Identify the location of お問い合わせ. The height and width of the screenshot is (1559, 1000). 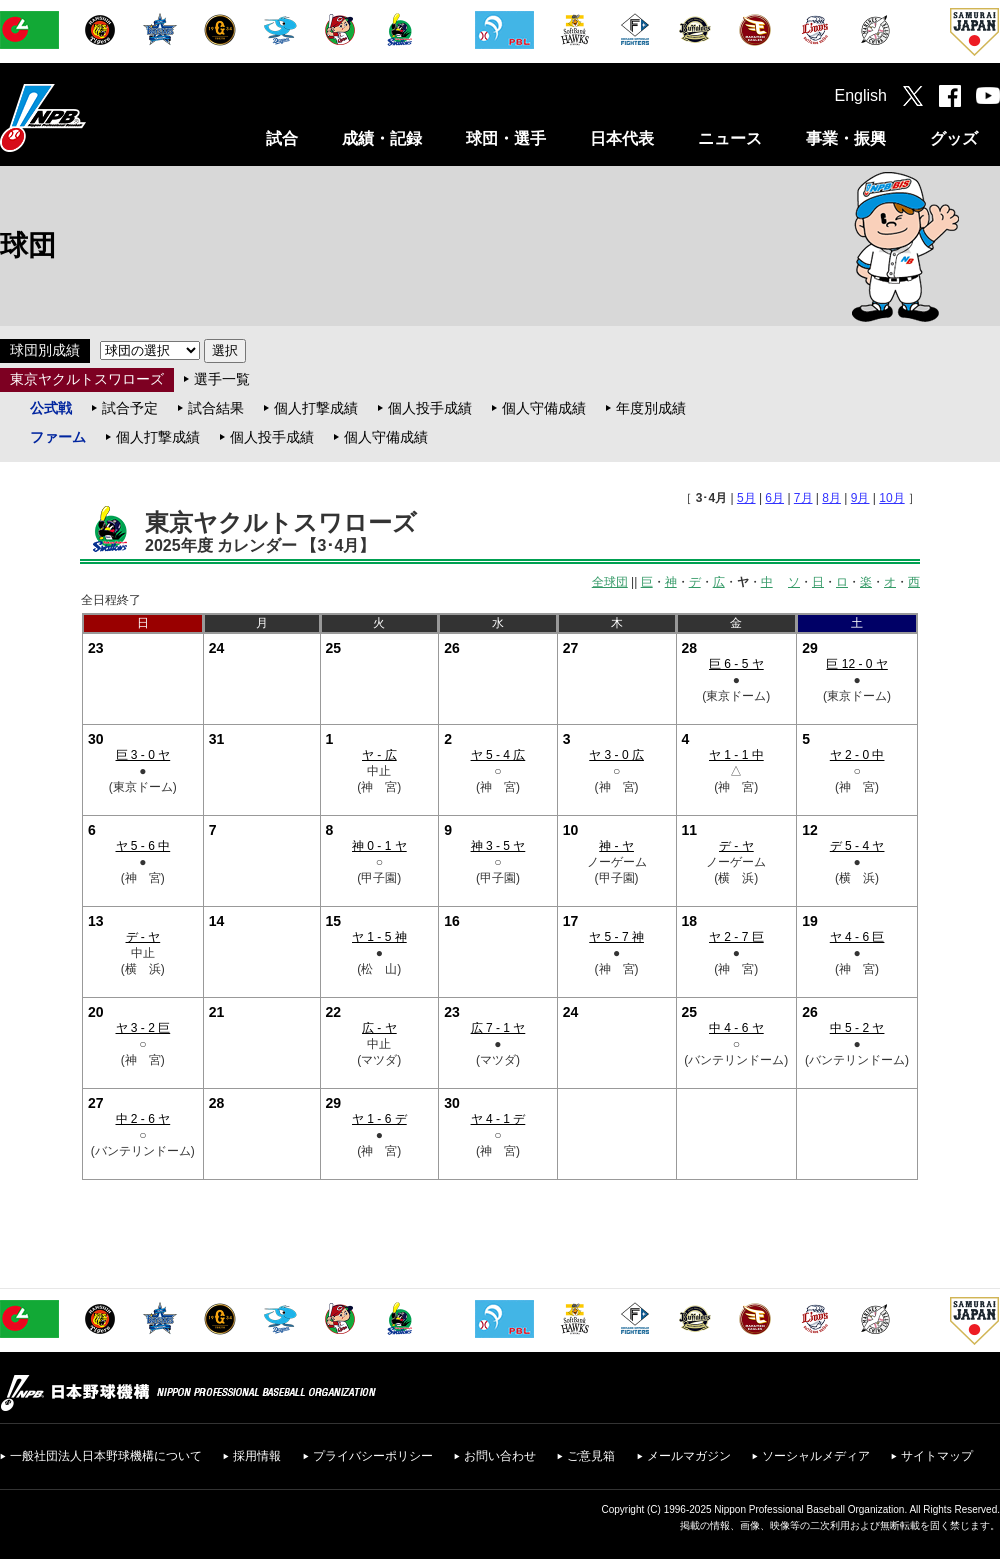
(500, 1456).